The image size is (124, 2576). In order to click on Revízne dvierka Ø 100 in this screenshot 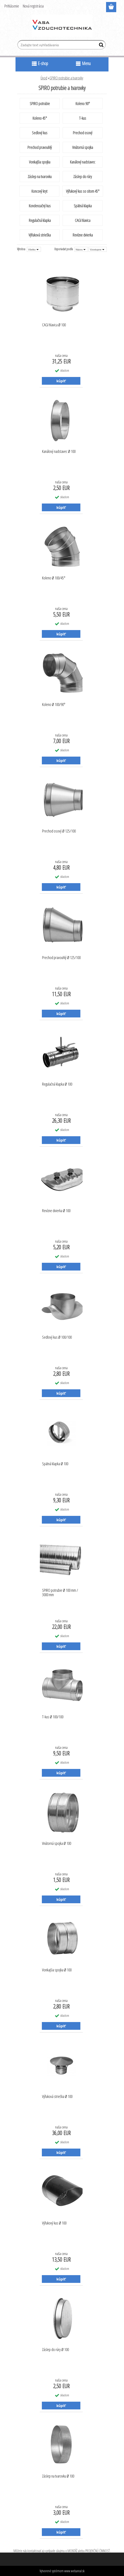, I will do `click(56, 1210)`.